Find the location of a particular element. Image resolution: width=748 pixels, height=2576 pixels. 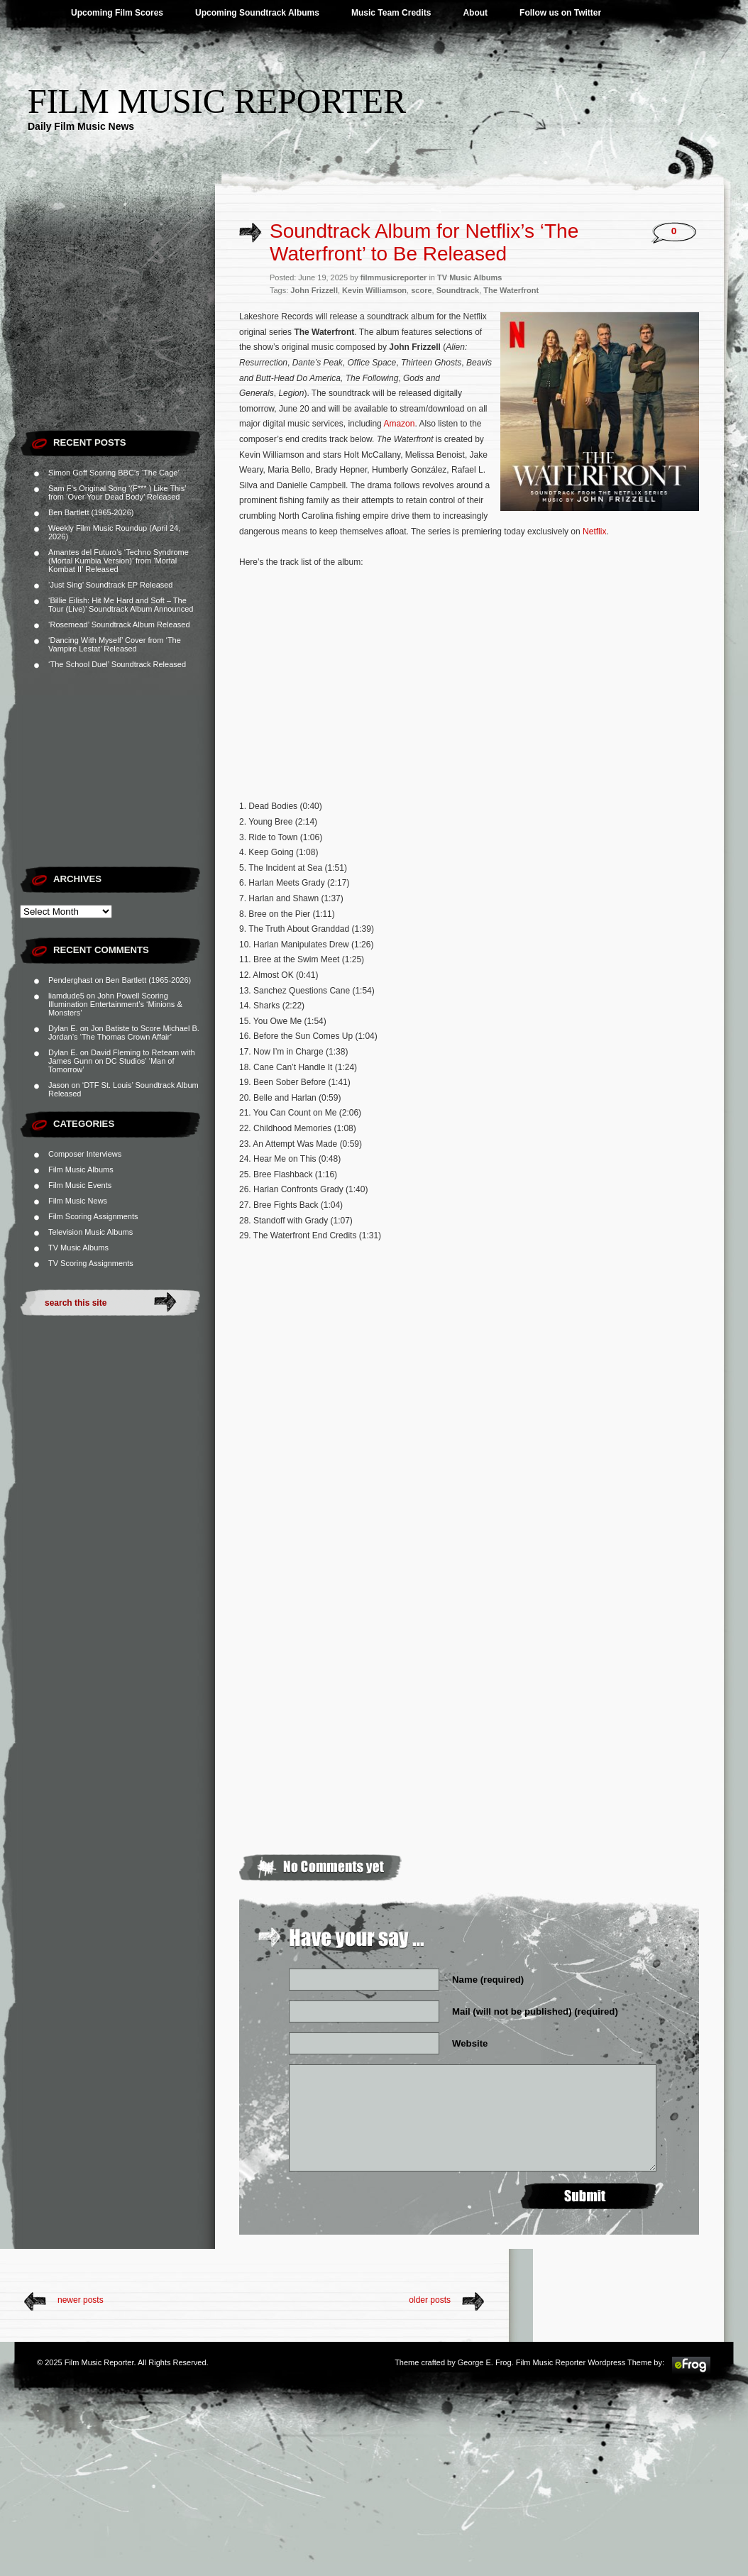

Film Scoring Assignments is located at coordinates (93, 1216).